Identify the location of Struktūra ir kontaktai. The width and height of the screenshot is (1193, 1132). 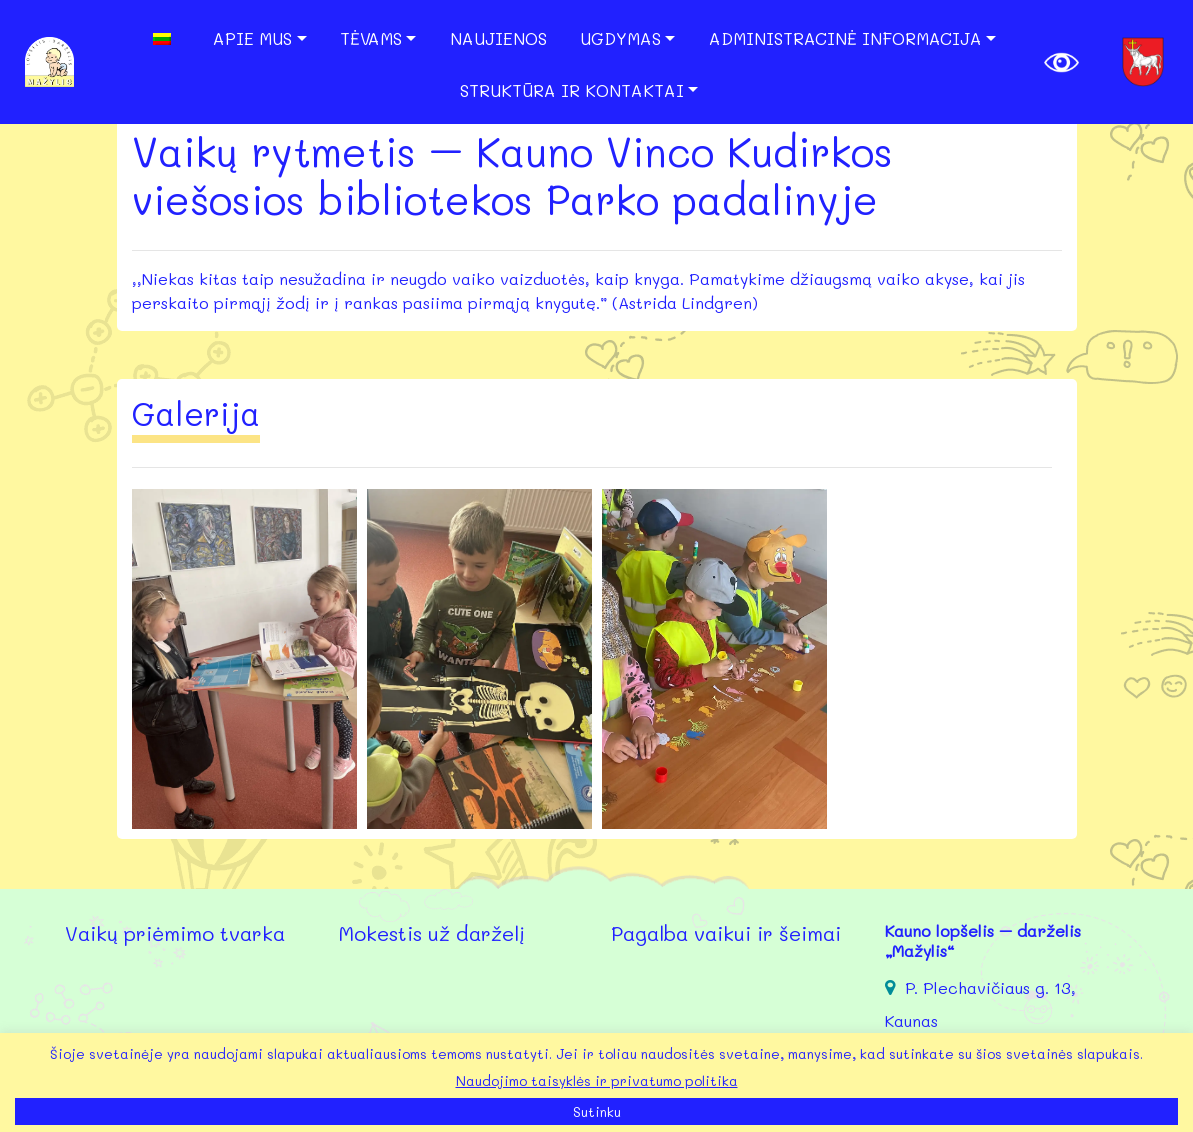
(572, 90).